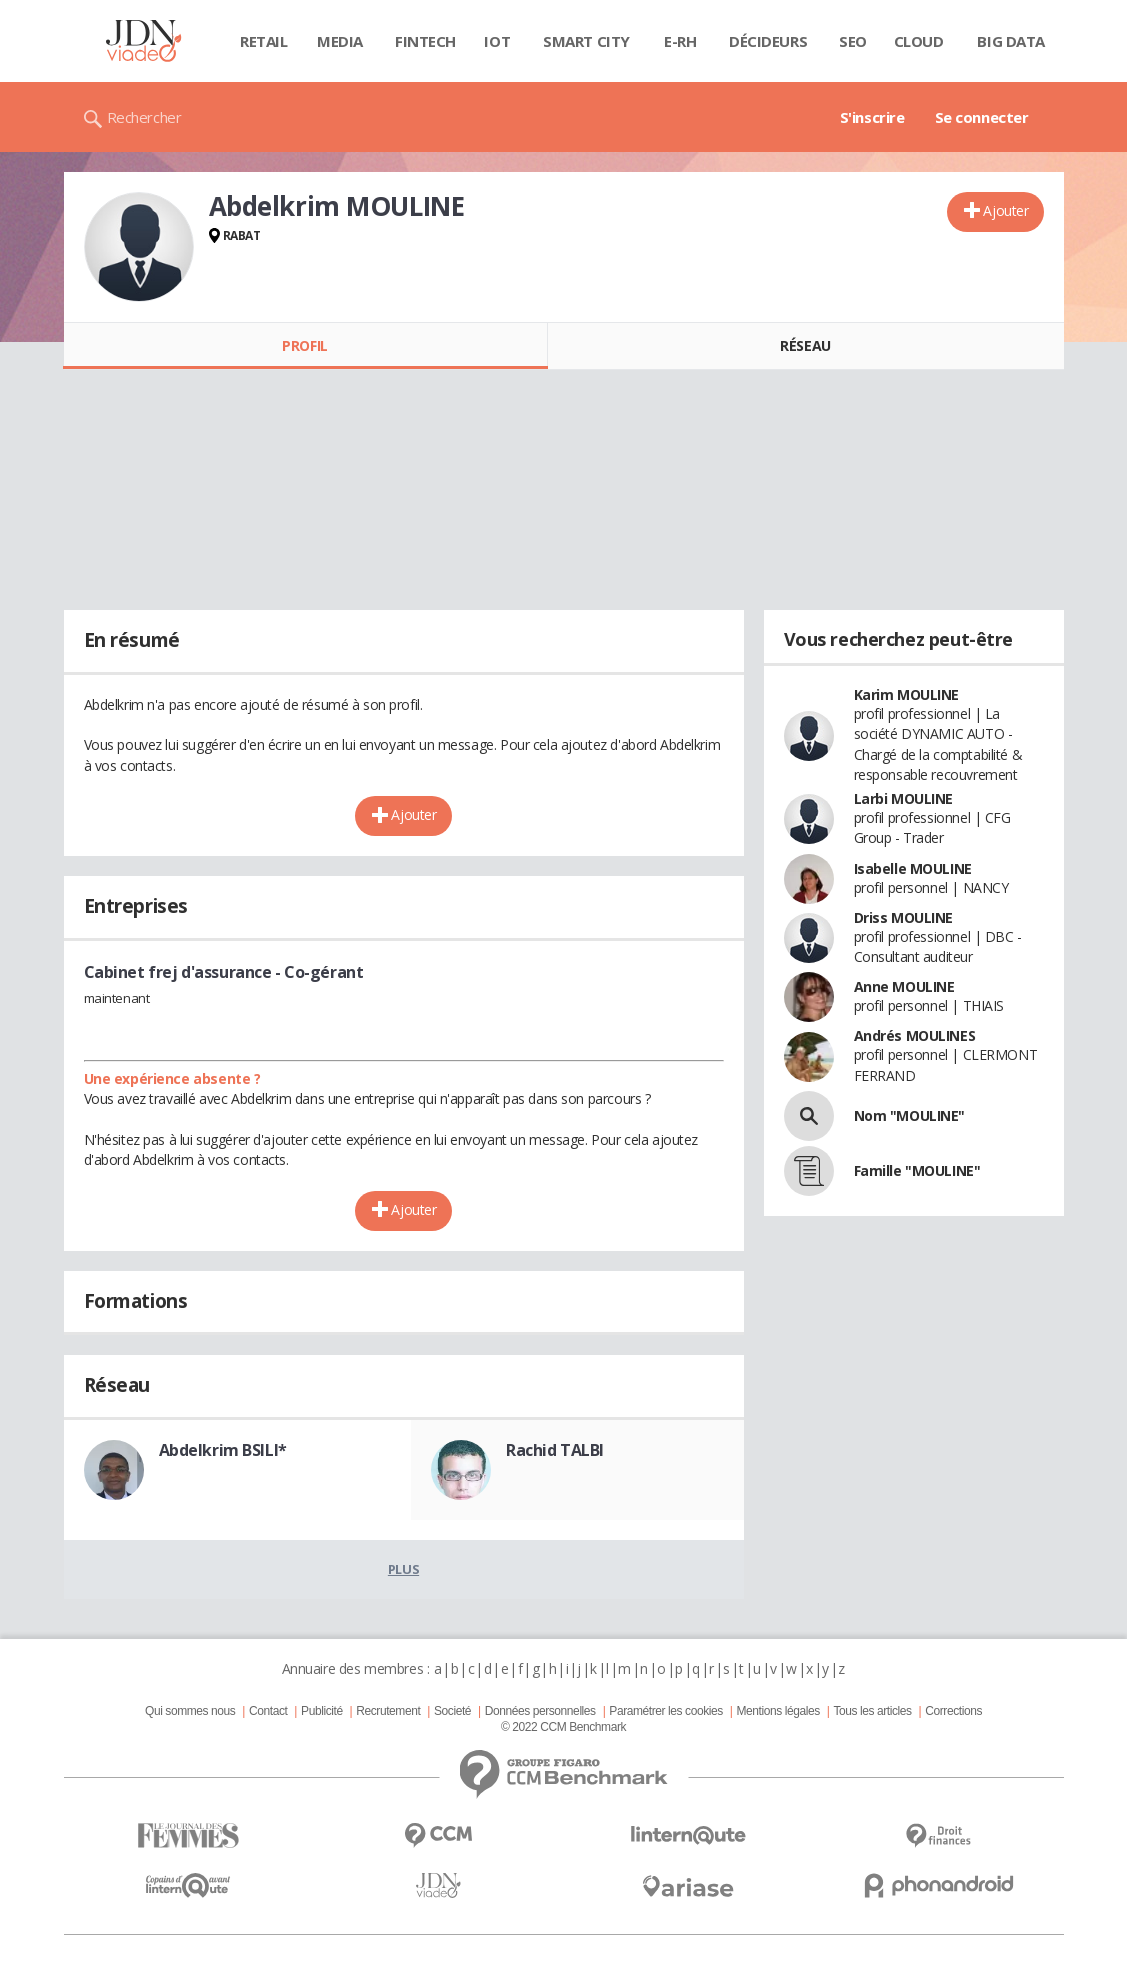 The height and width of the screenshot is (1972, 1127). I want to click on Recrutement, so click(388, 1711).